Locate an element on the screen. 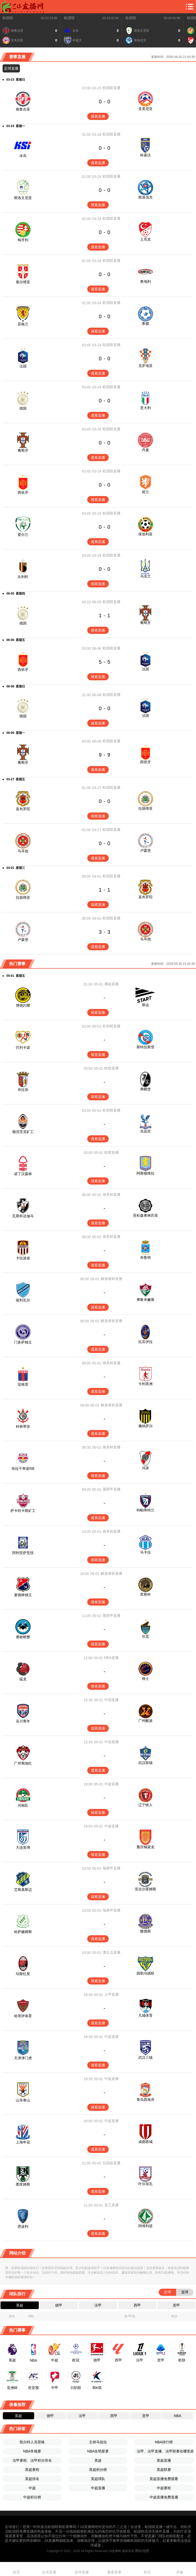  法甲、法甲直播、法甲联赛在哪里观看、法甲 is located at coordinates (165, 2451).